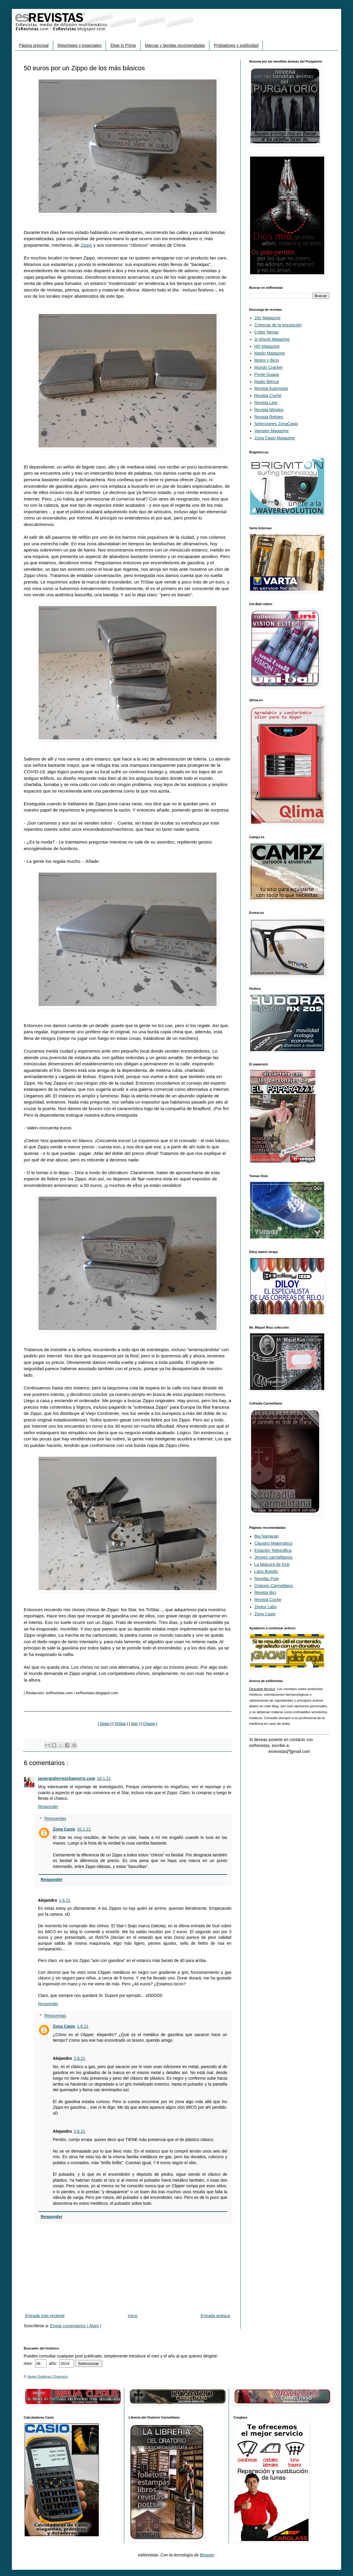 This screenshot has height=2576, width=353. Describe the element at coordinates (267, 360) in the screenshot. I see `Motos y Bicis` at that location.